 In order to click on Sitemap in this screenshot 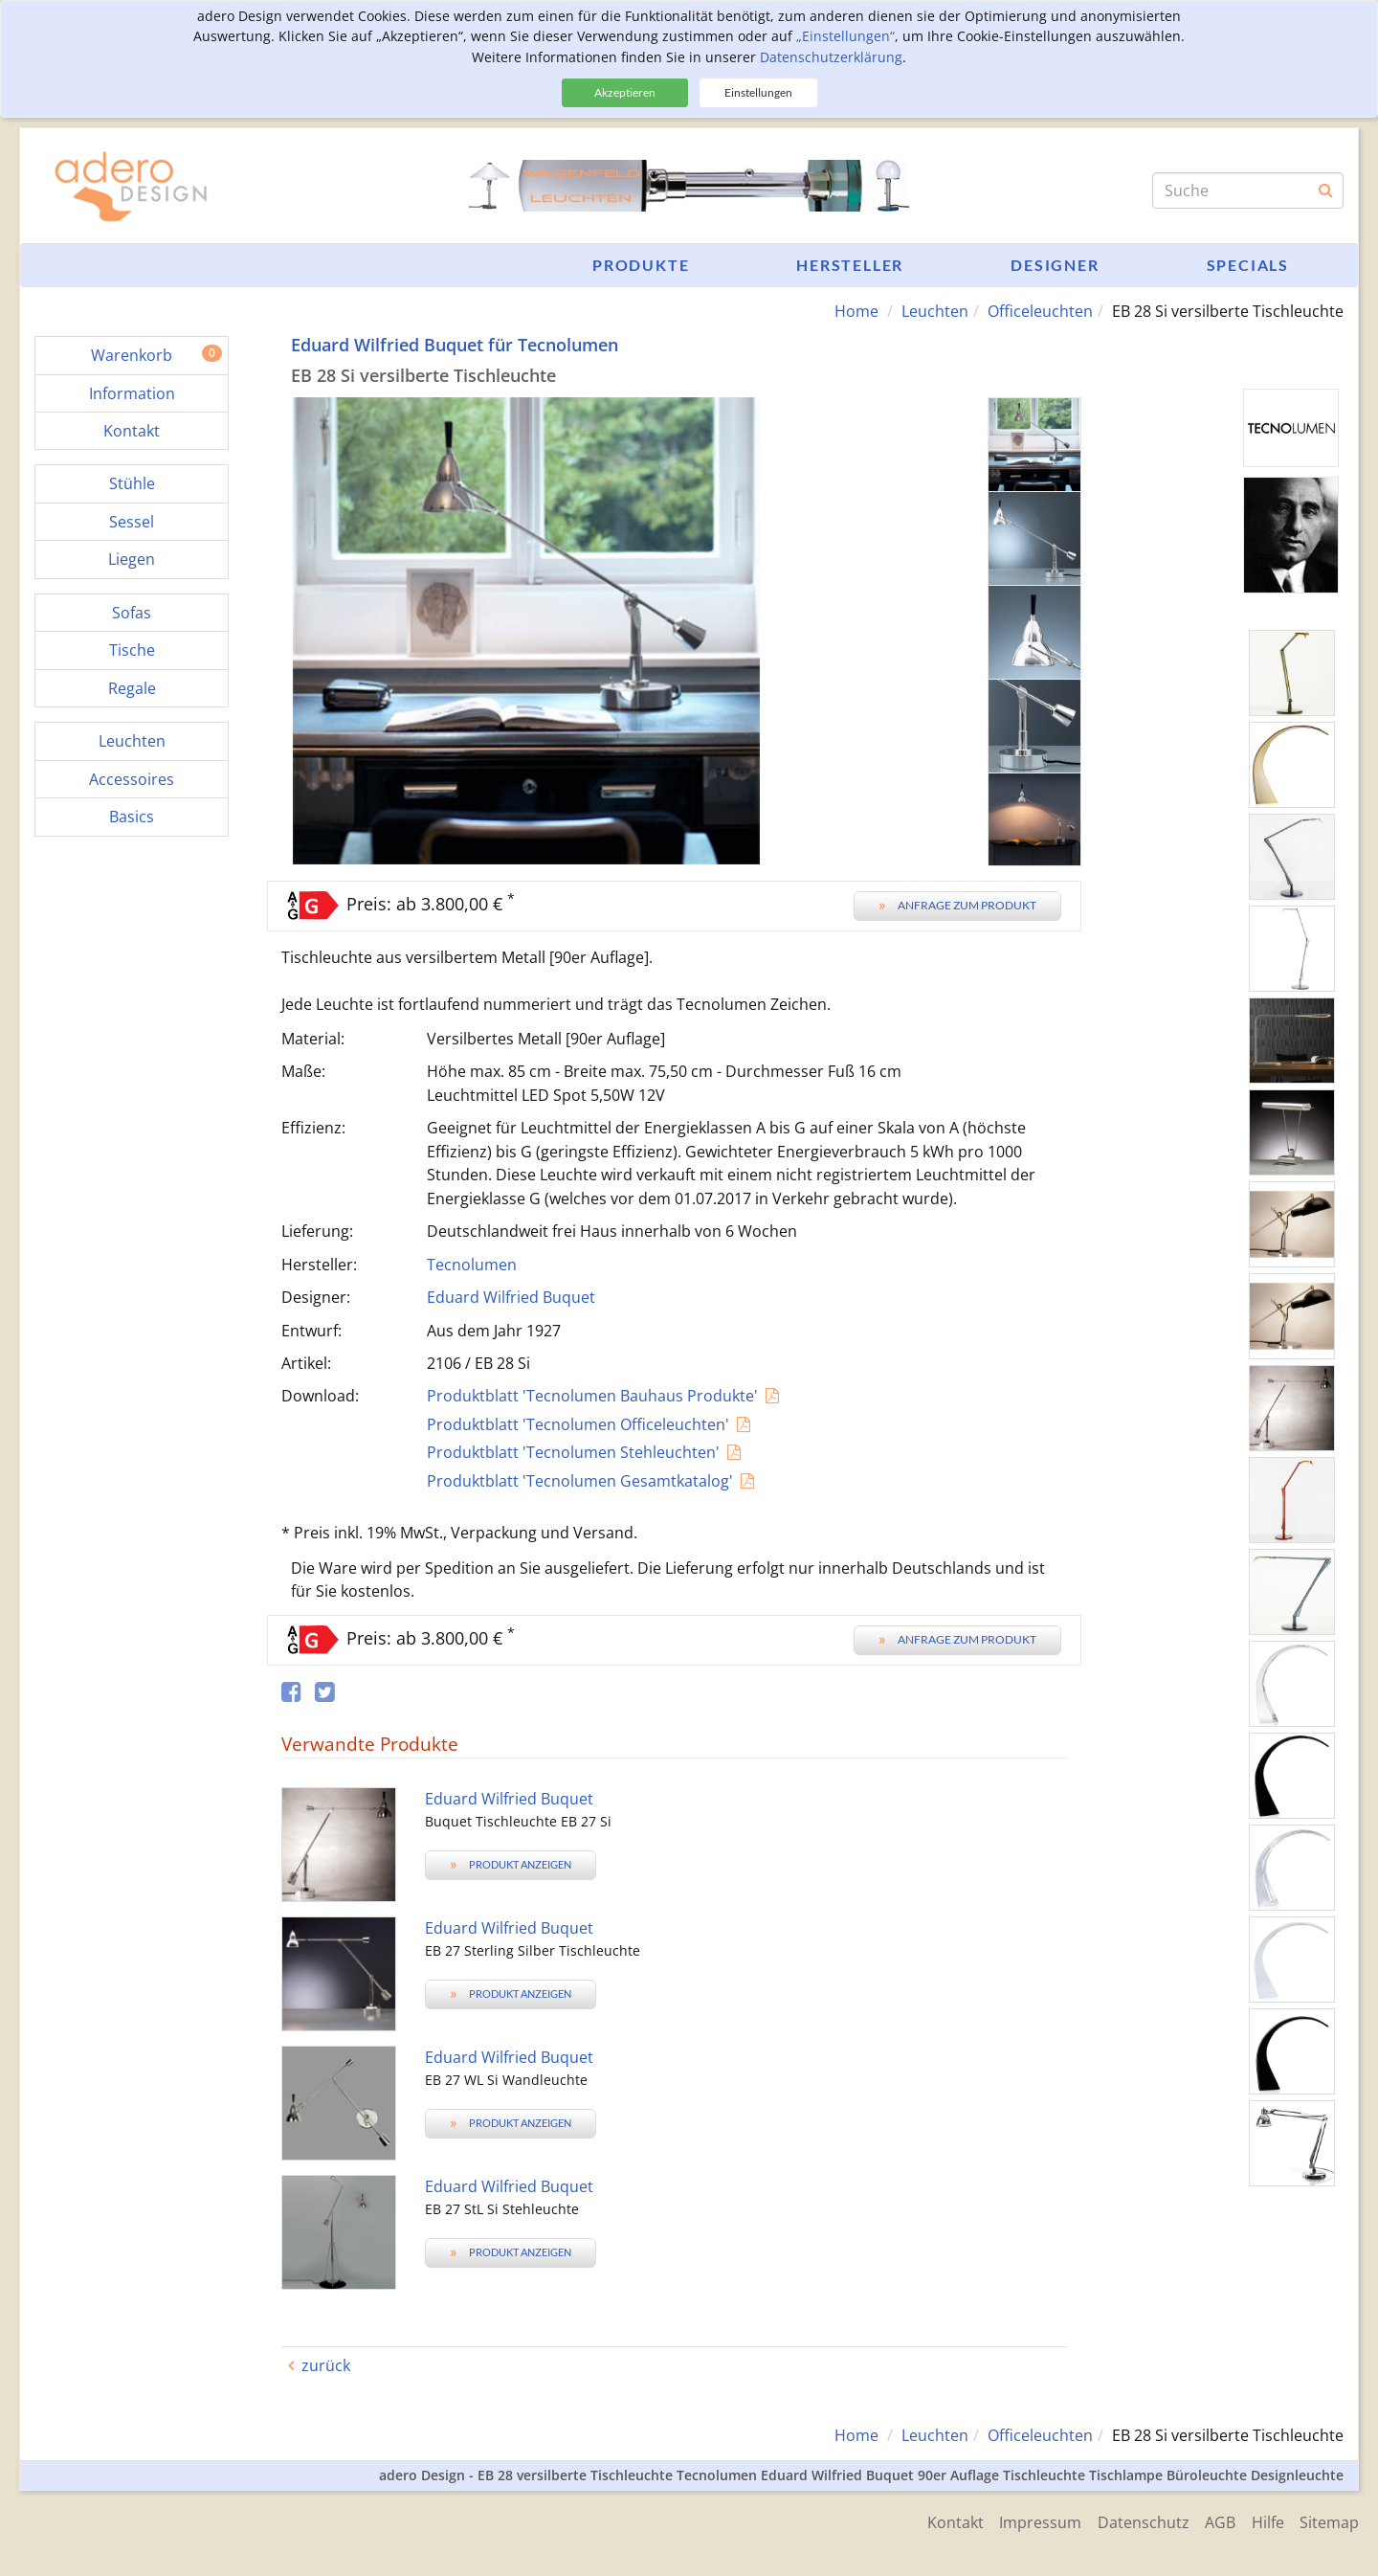, I will do `click(1329, 2520)`.